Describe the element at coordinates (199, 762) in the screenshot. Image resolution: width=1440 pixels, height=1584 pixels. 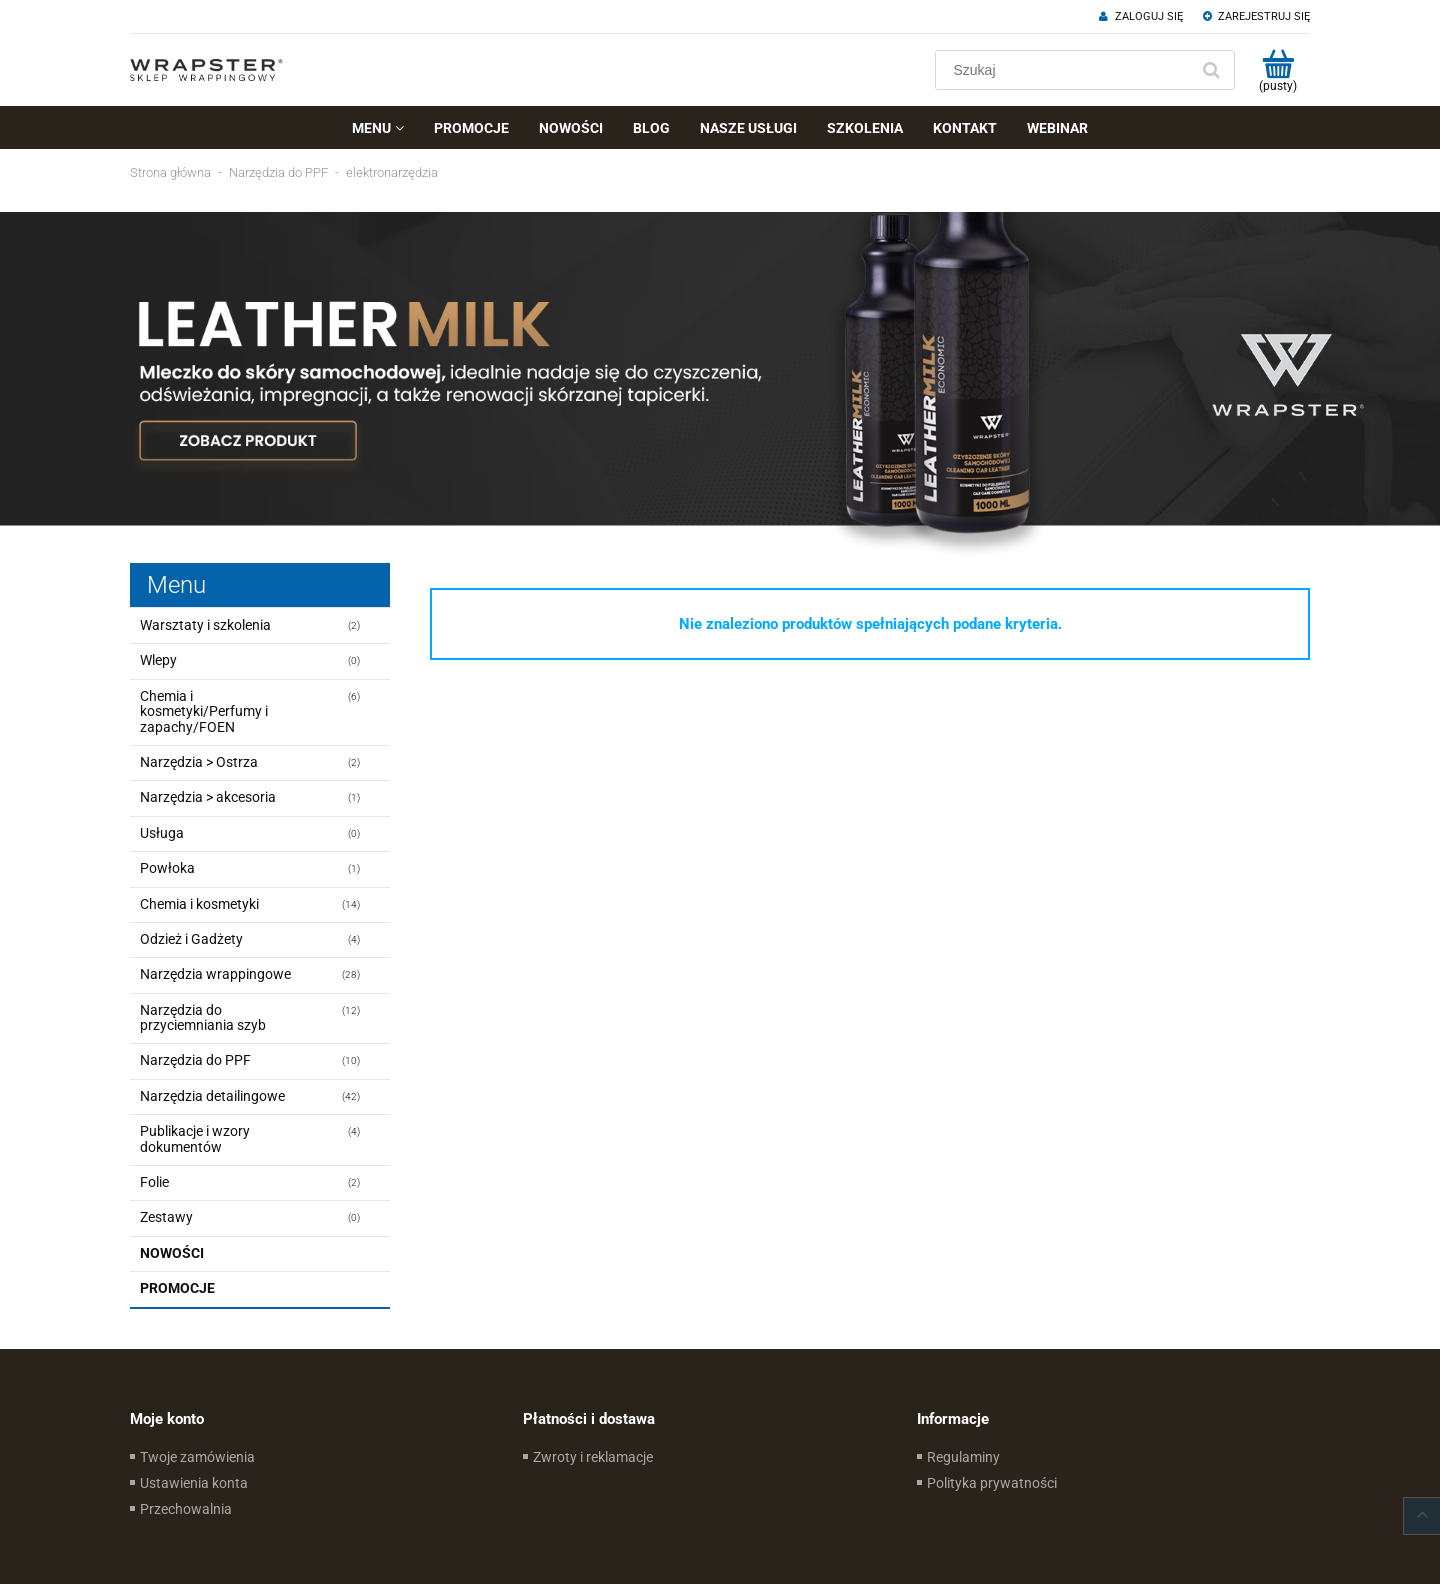
I see `Narzędzia > Ostrza [Narzędzia > Ostrza 2]` at that location.